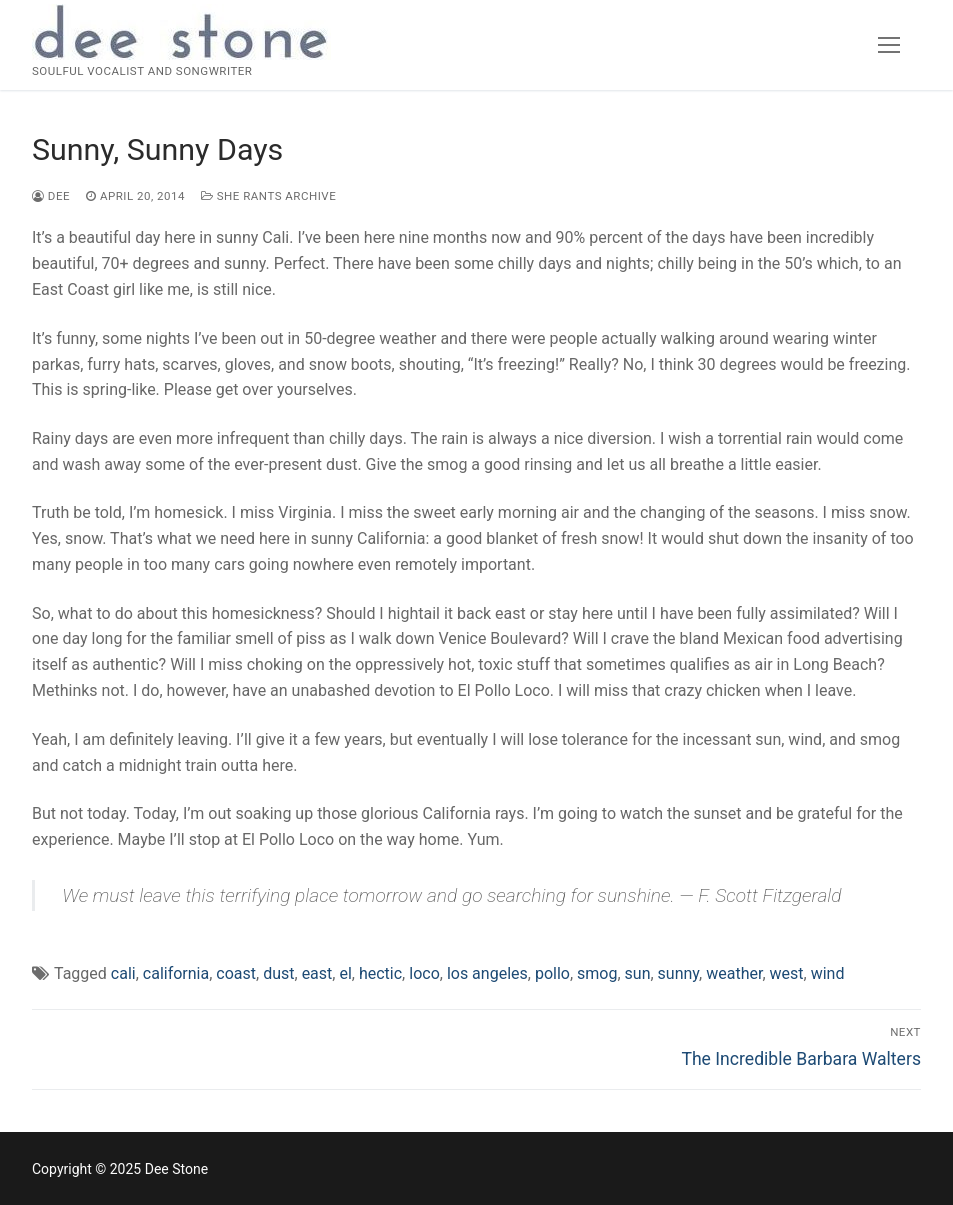 The image size is (953, 1205). What do you see at coordinates (278, 973) in the screenshot?
I see `dust` at bounding box center [278, 973].